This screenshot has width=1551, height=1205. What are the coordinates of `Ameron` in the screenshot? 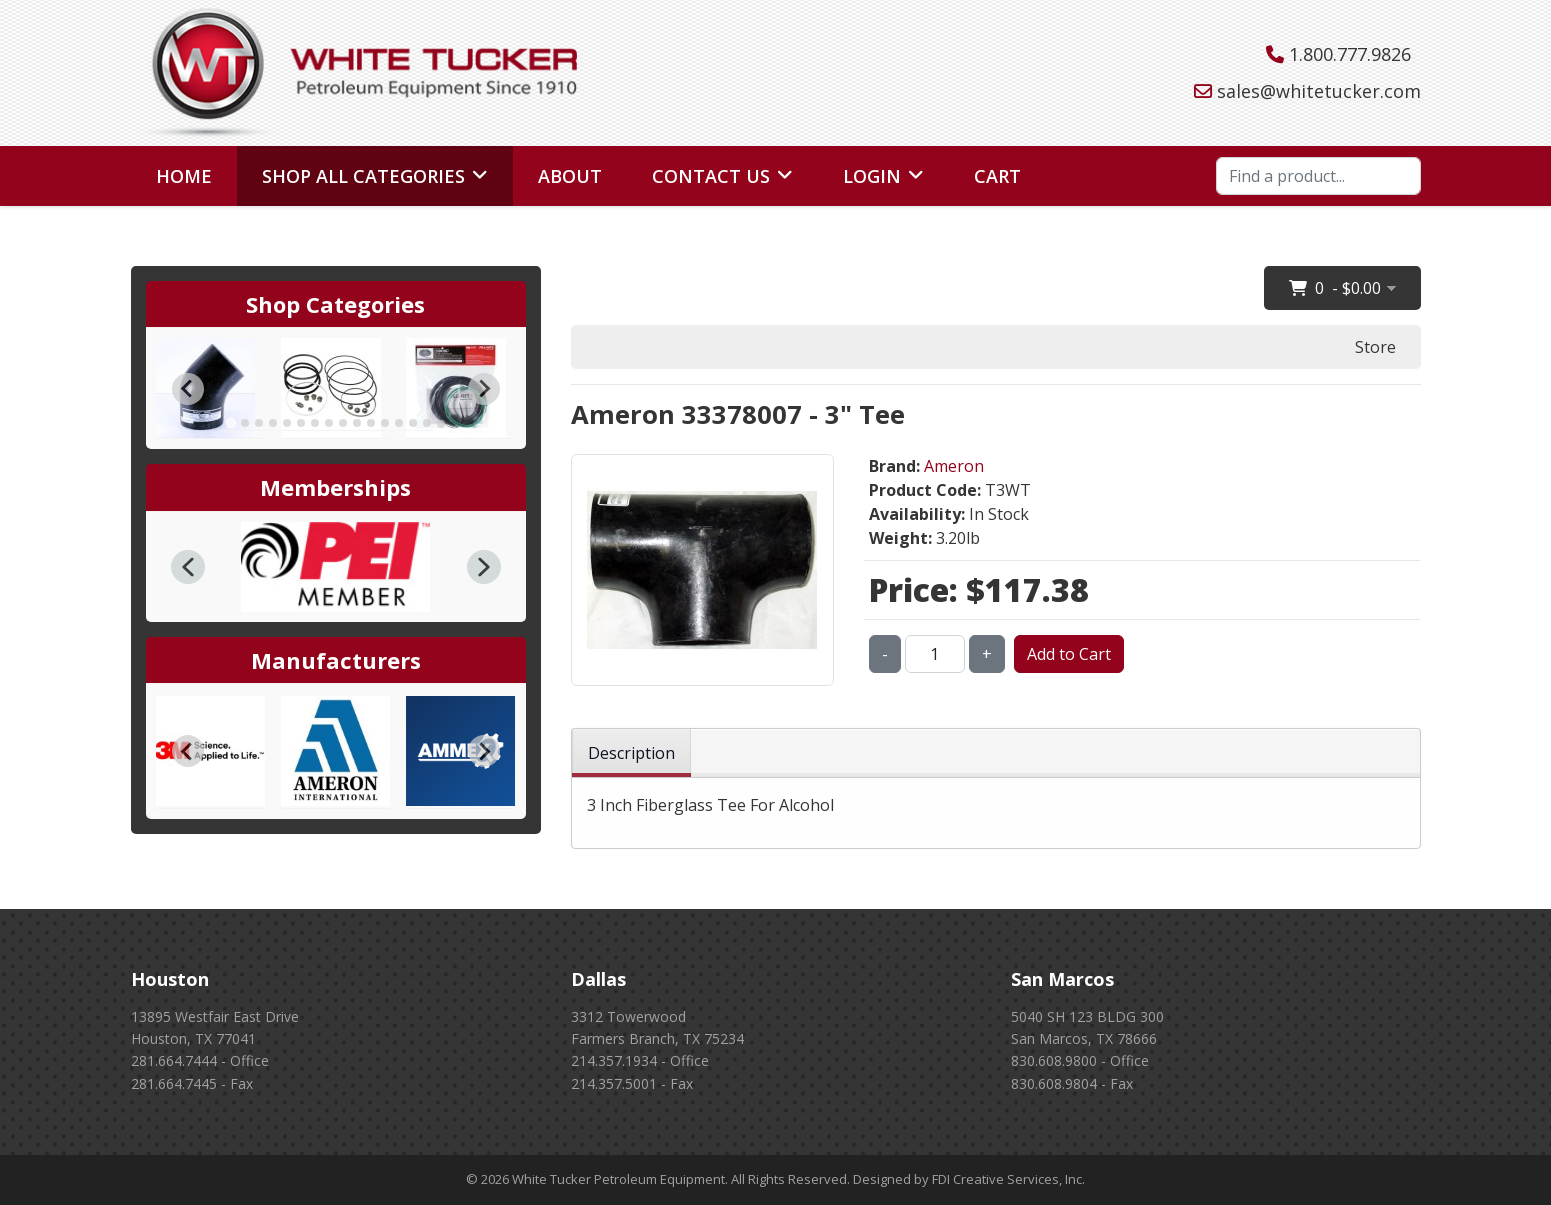 It's located at (954, 466).